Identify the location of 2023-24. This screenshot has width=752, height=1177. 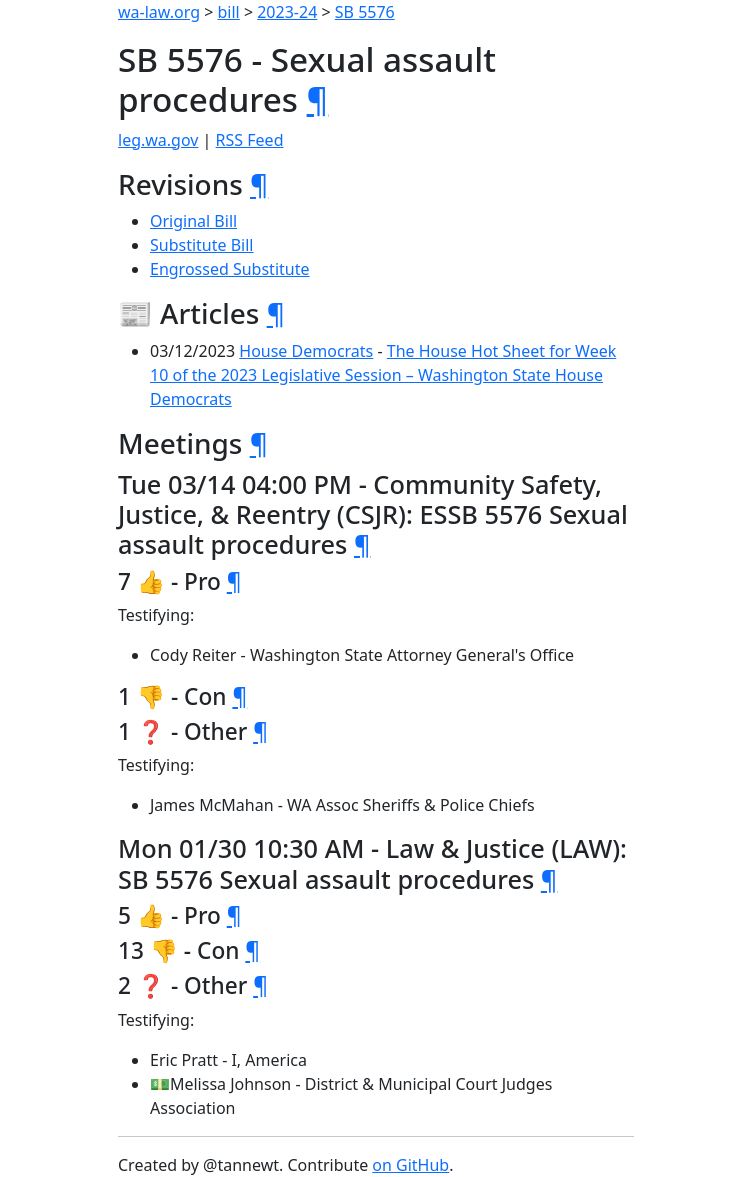
(287, 12).